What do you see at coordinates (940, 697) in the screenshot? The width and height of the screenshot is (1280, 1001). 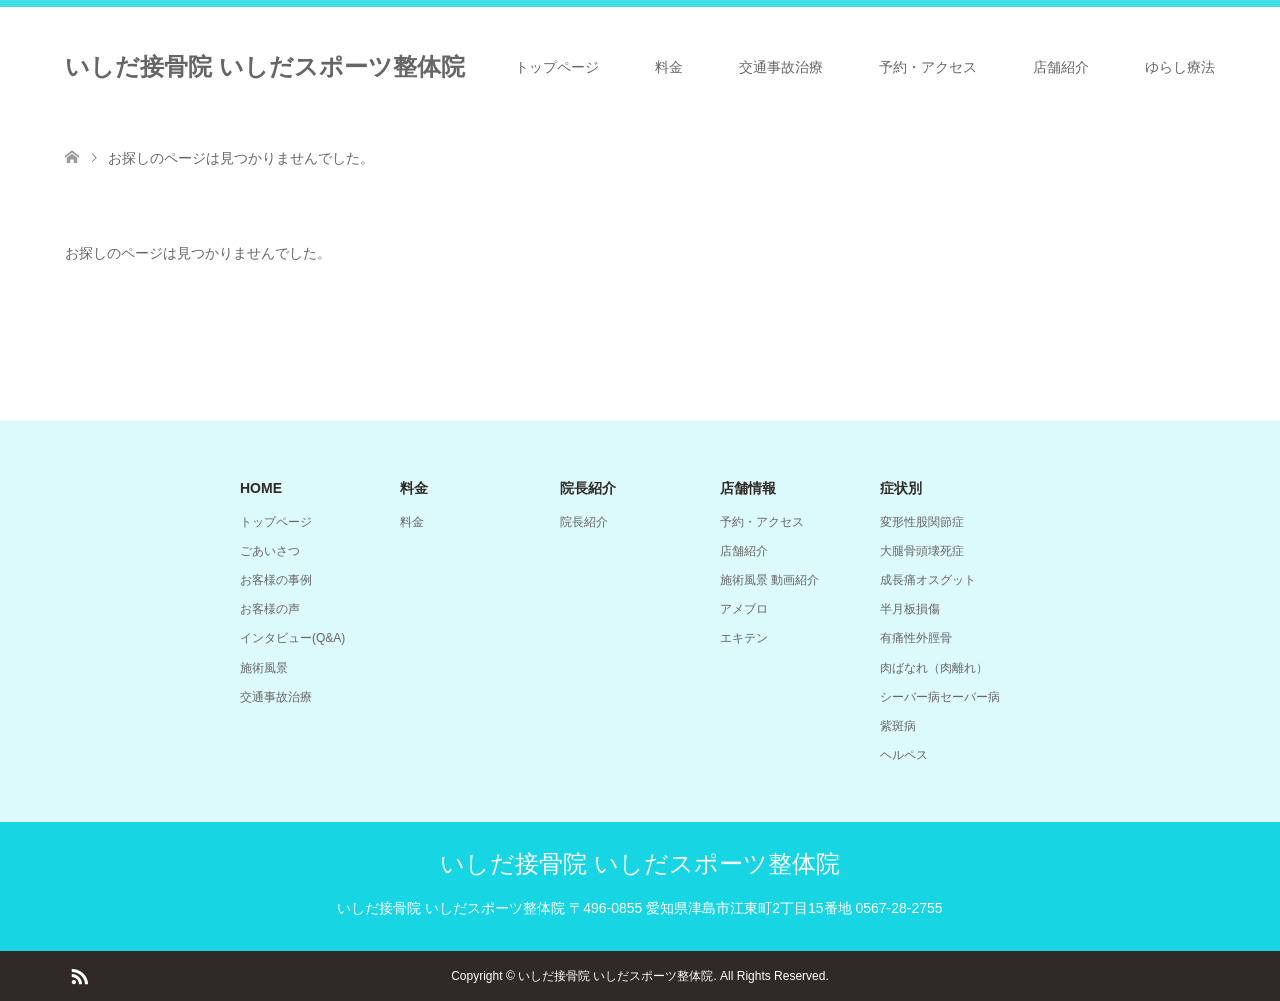 I see `シーバー病セーバー病` at bounding box center [940, 697].